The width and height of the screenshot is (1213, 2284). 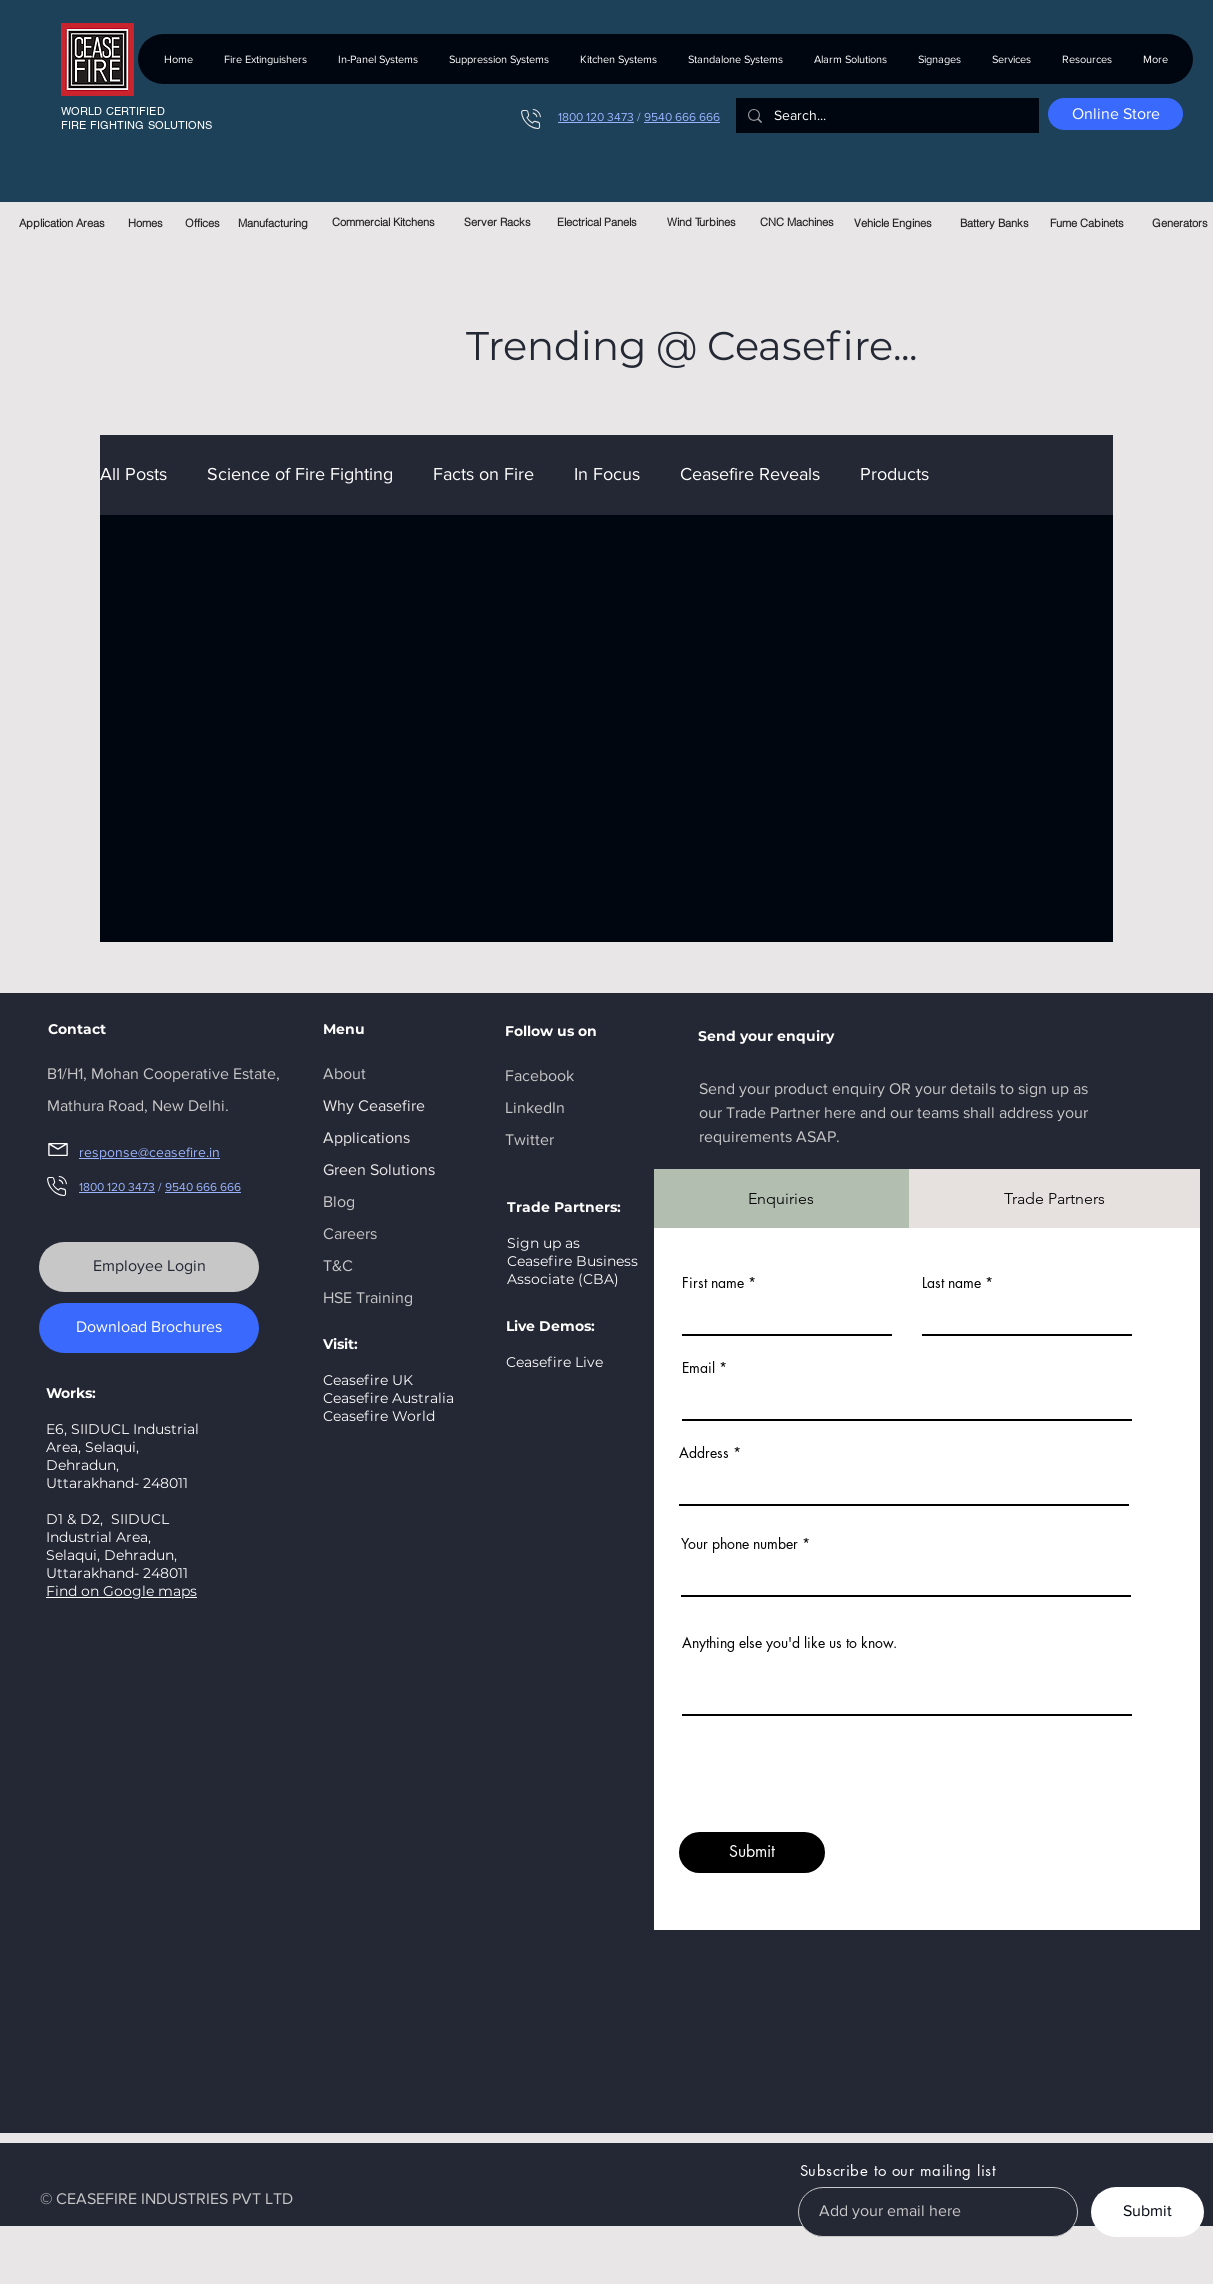 What do you see at coordinates (300, 474) in the screenshot?
I see `Science of Fire Fighting` at bounding box center [300, 474].